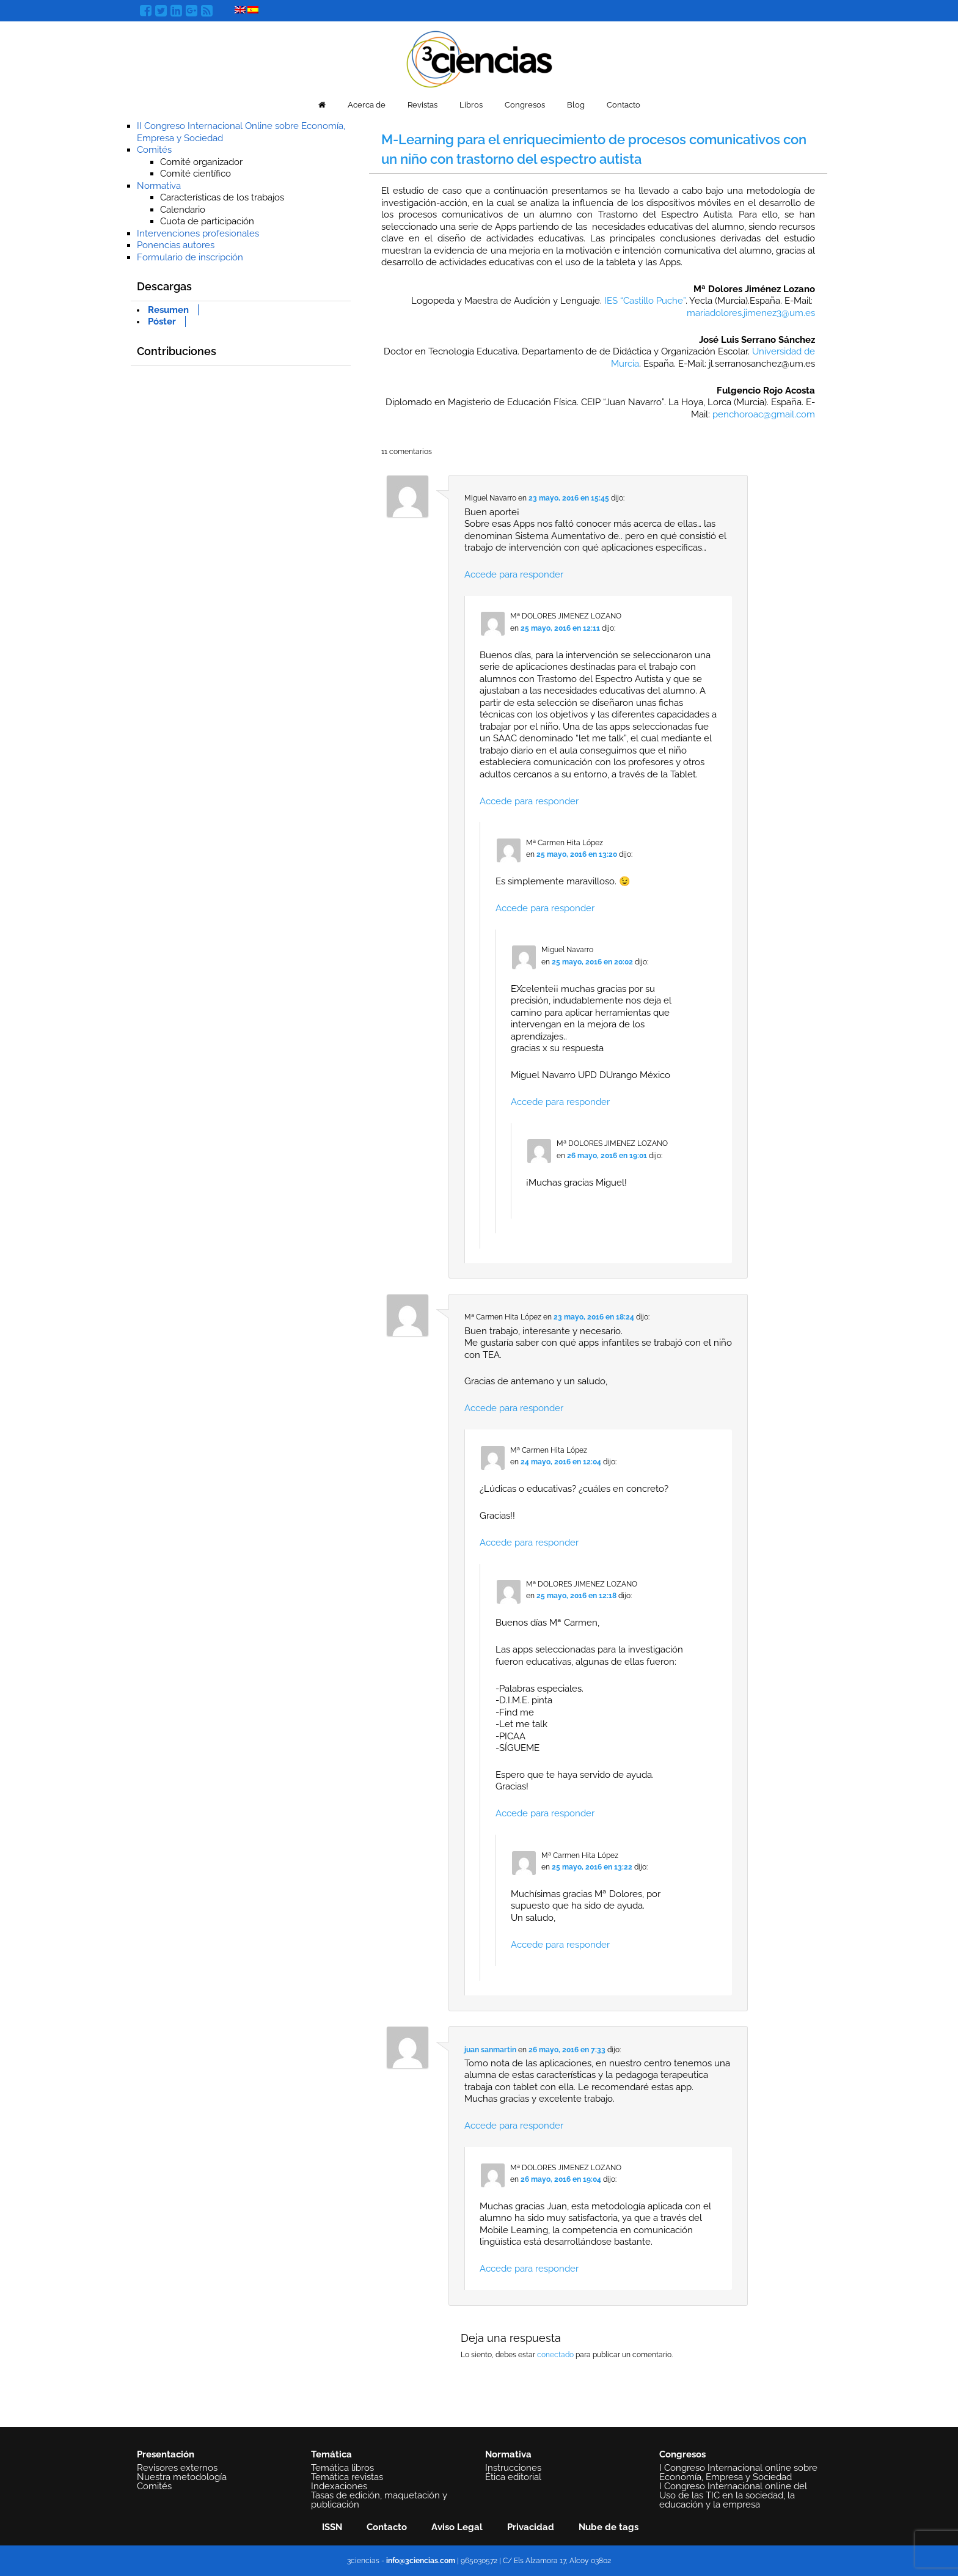  Describe the element at coordinates (168, 309) in the screenshot. I see `Resumen` at that location.